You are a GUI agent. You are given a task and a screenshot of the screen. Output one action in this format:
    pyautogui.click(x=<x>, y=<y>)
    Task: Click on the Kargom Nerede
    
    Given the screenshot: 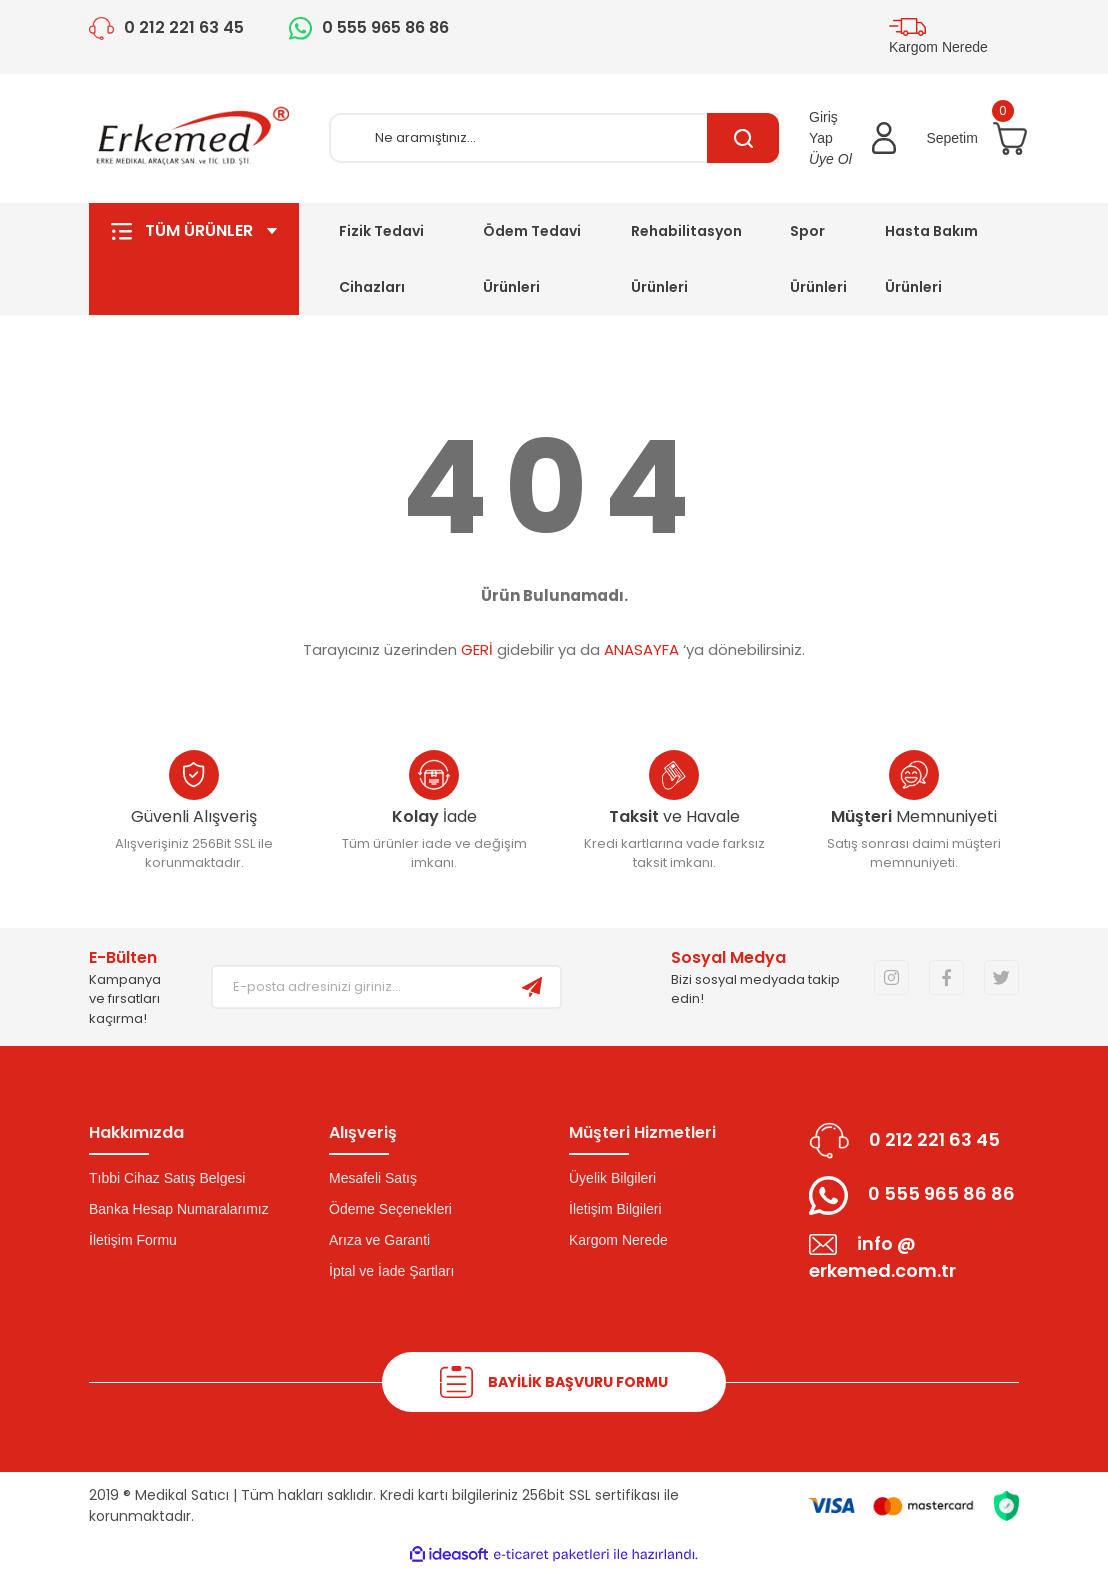 What is the action you would take?
    pyautogui.click(x=618, y=1240)
    